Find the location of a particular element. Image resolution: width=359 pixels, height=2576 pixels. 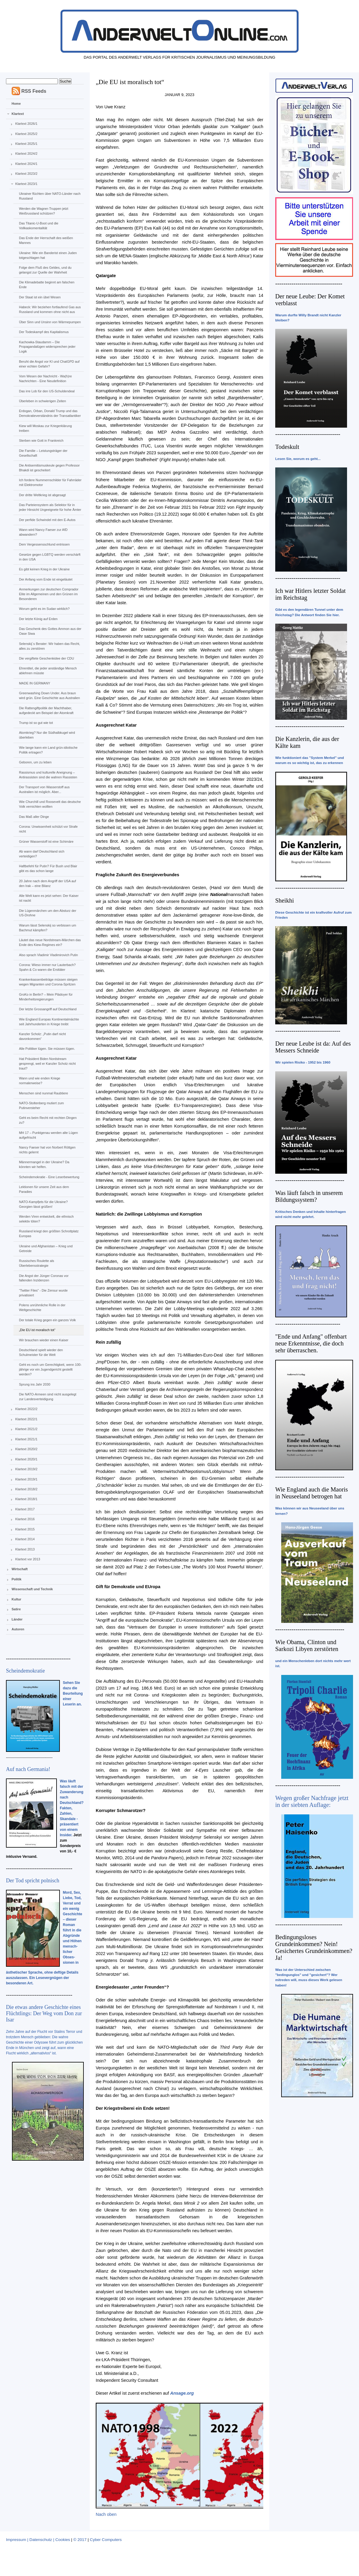

Der perfide Schwindel mit den E-Autos is located at coordinates (47, 520).